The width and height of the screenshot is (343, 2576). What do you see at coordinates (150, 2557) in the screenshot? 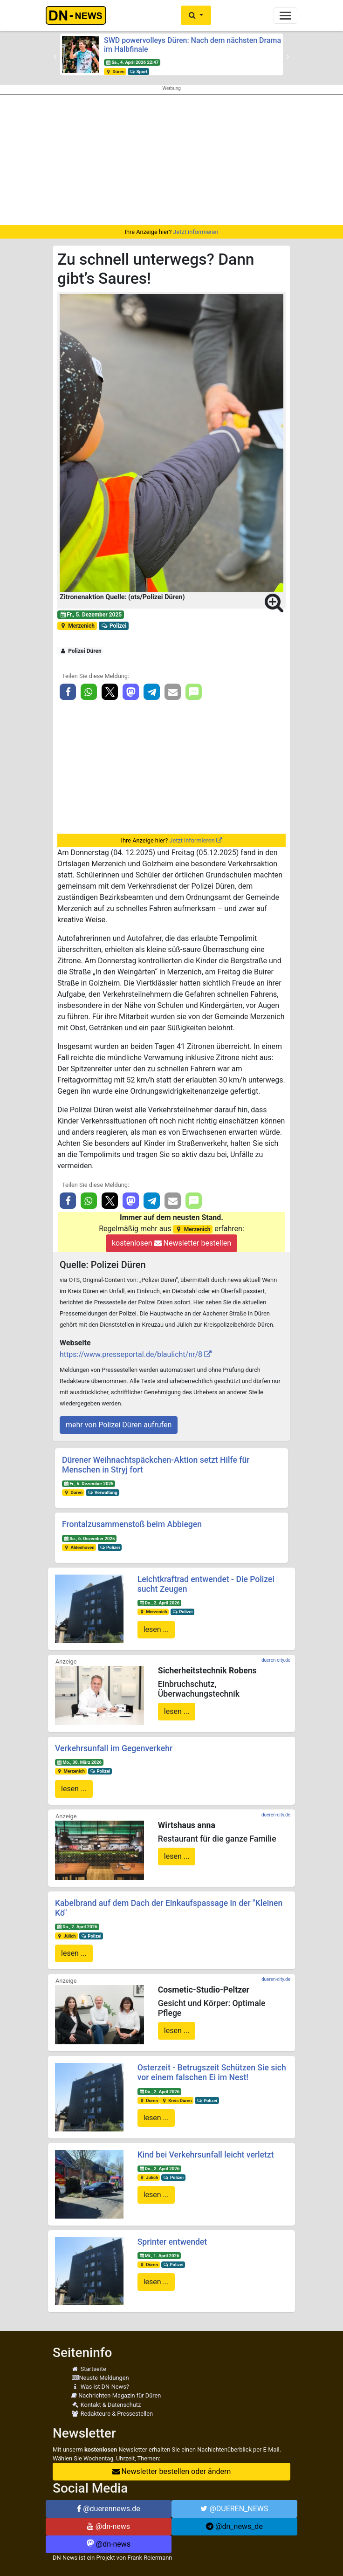
I see `Frank Reiermann` at bounding box center [150, 2557].